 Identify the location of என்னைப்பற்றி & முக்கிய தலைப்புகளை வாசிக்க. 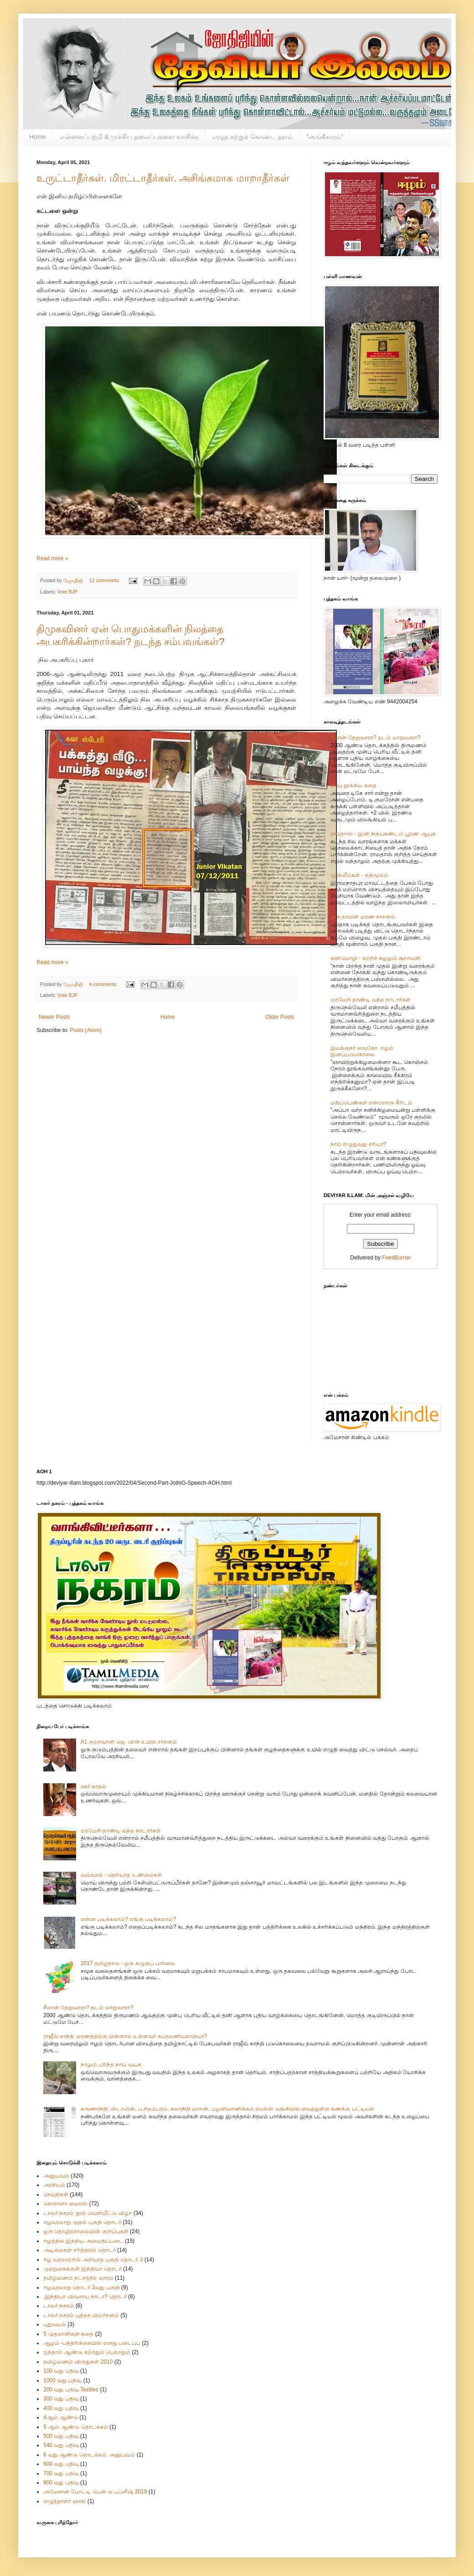
(129, 136).